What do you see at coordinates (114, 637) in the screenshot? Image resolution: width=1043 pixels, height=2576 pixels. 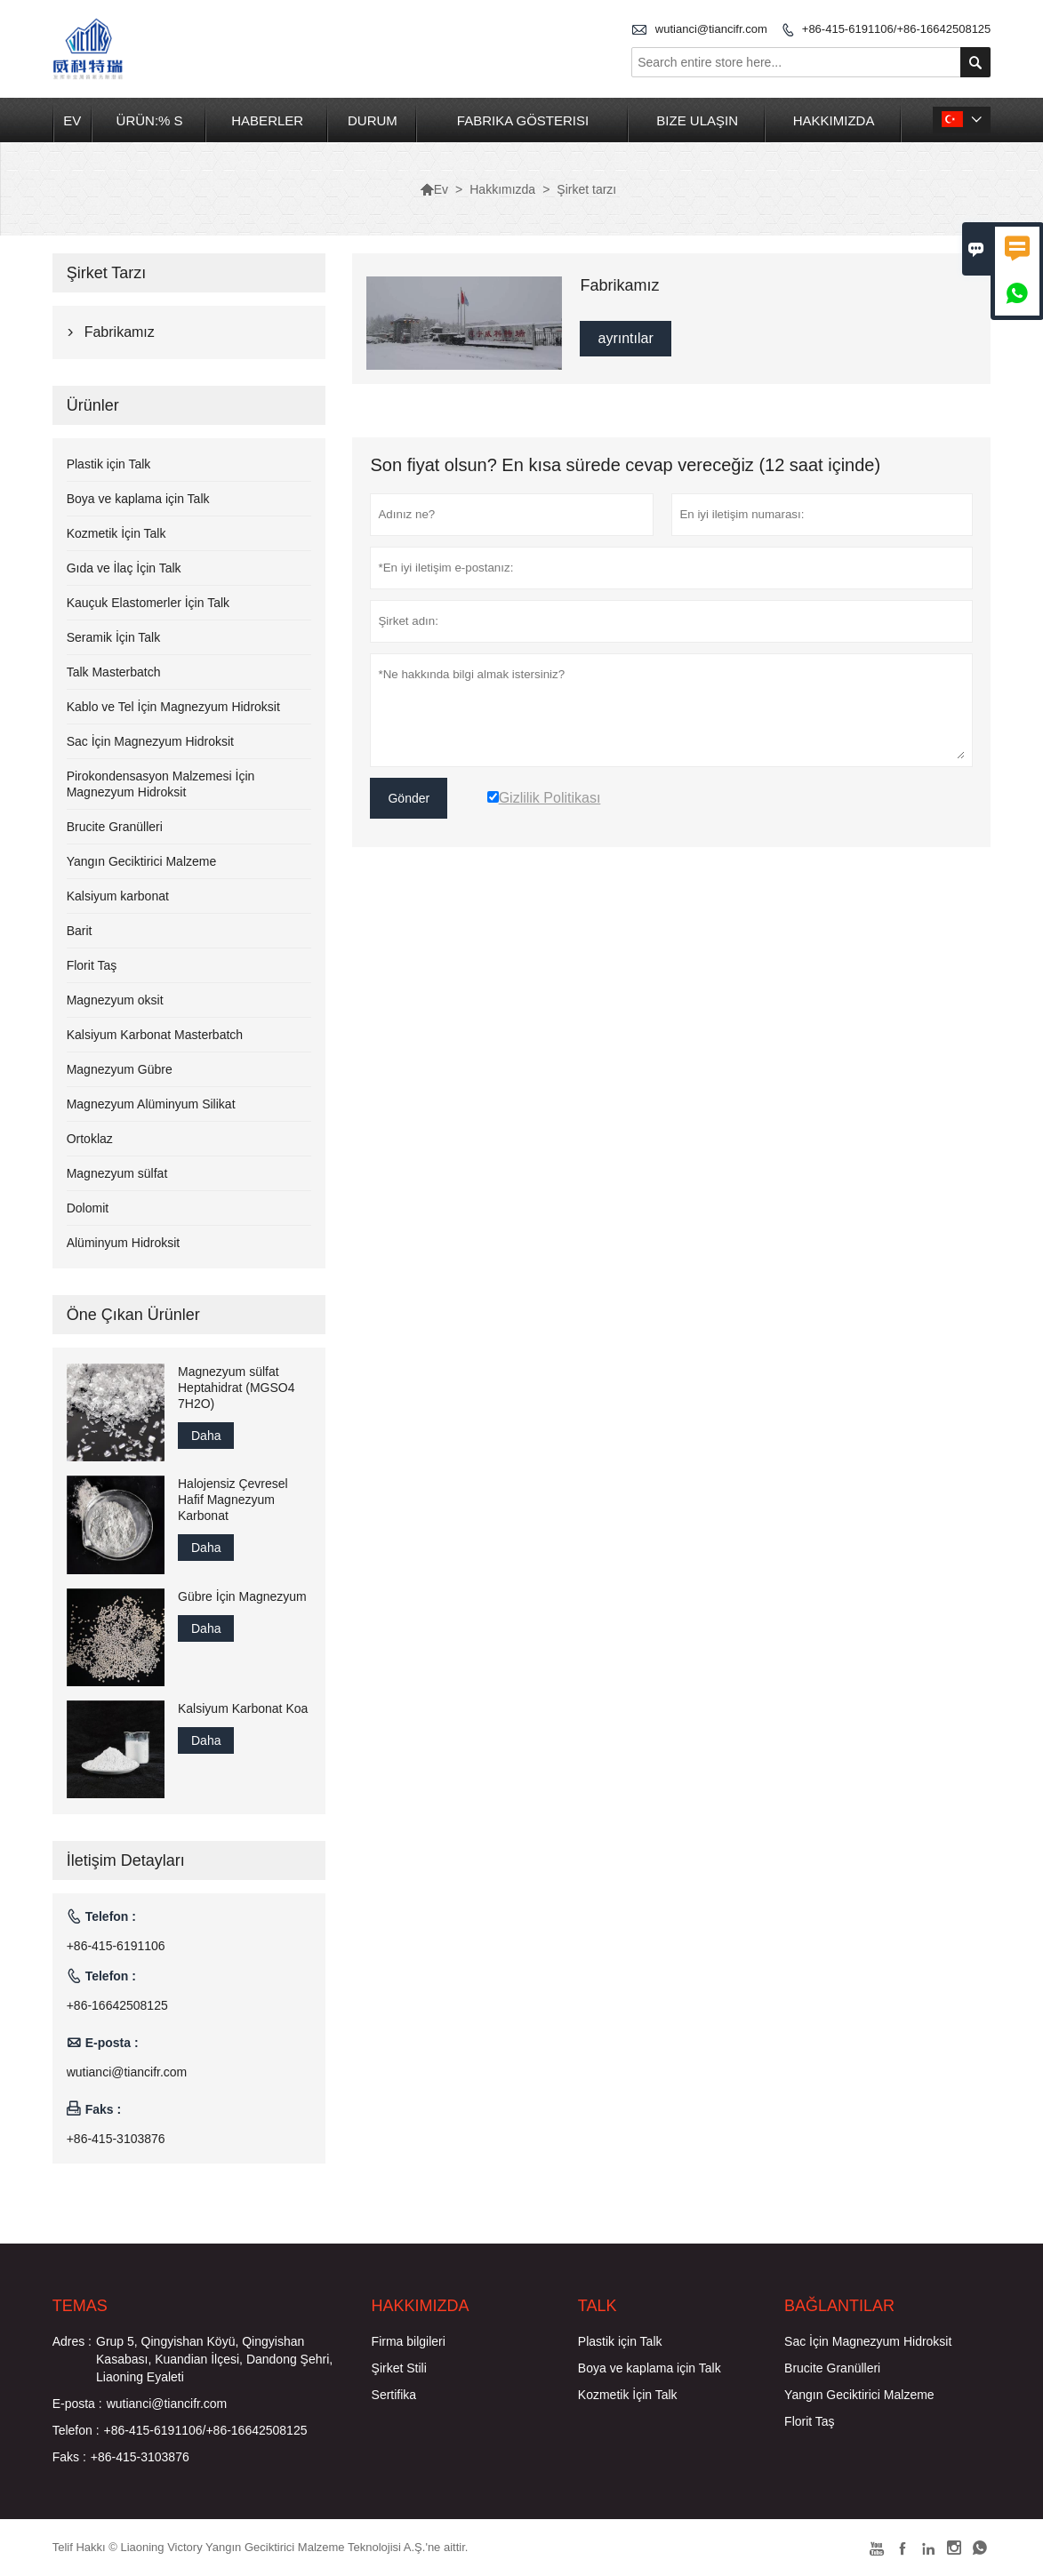 I see `Seramik İçin Talk` at bounding box center [114, 637].